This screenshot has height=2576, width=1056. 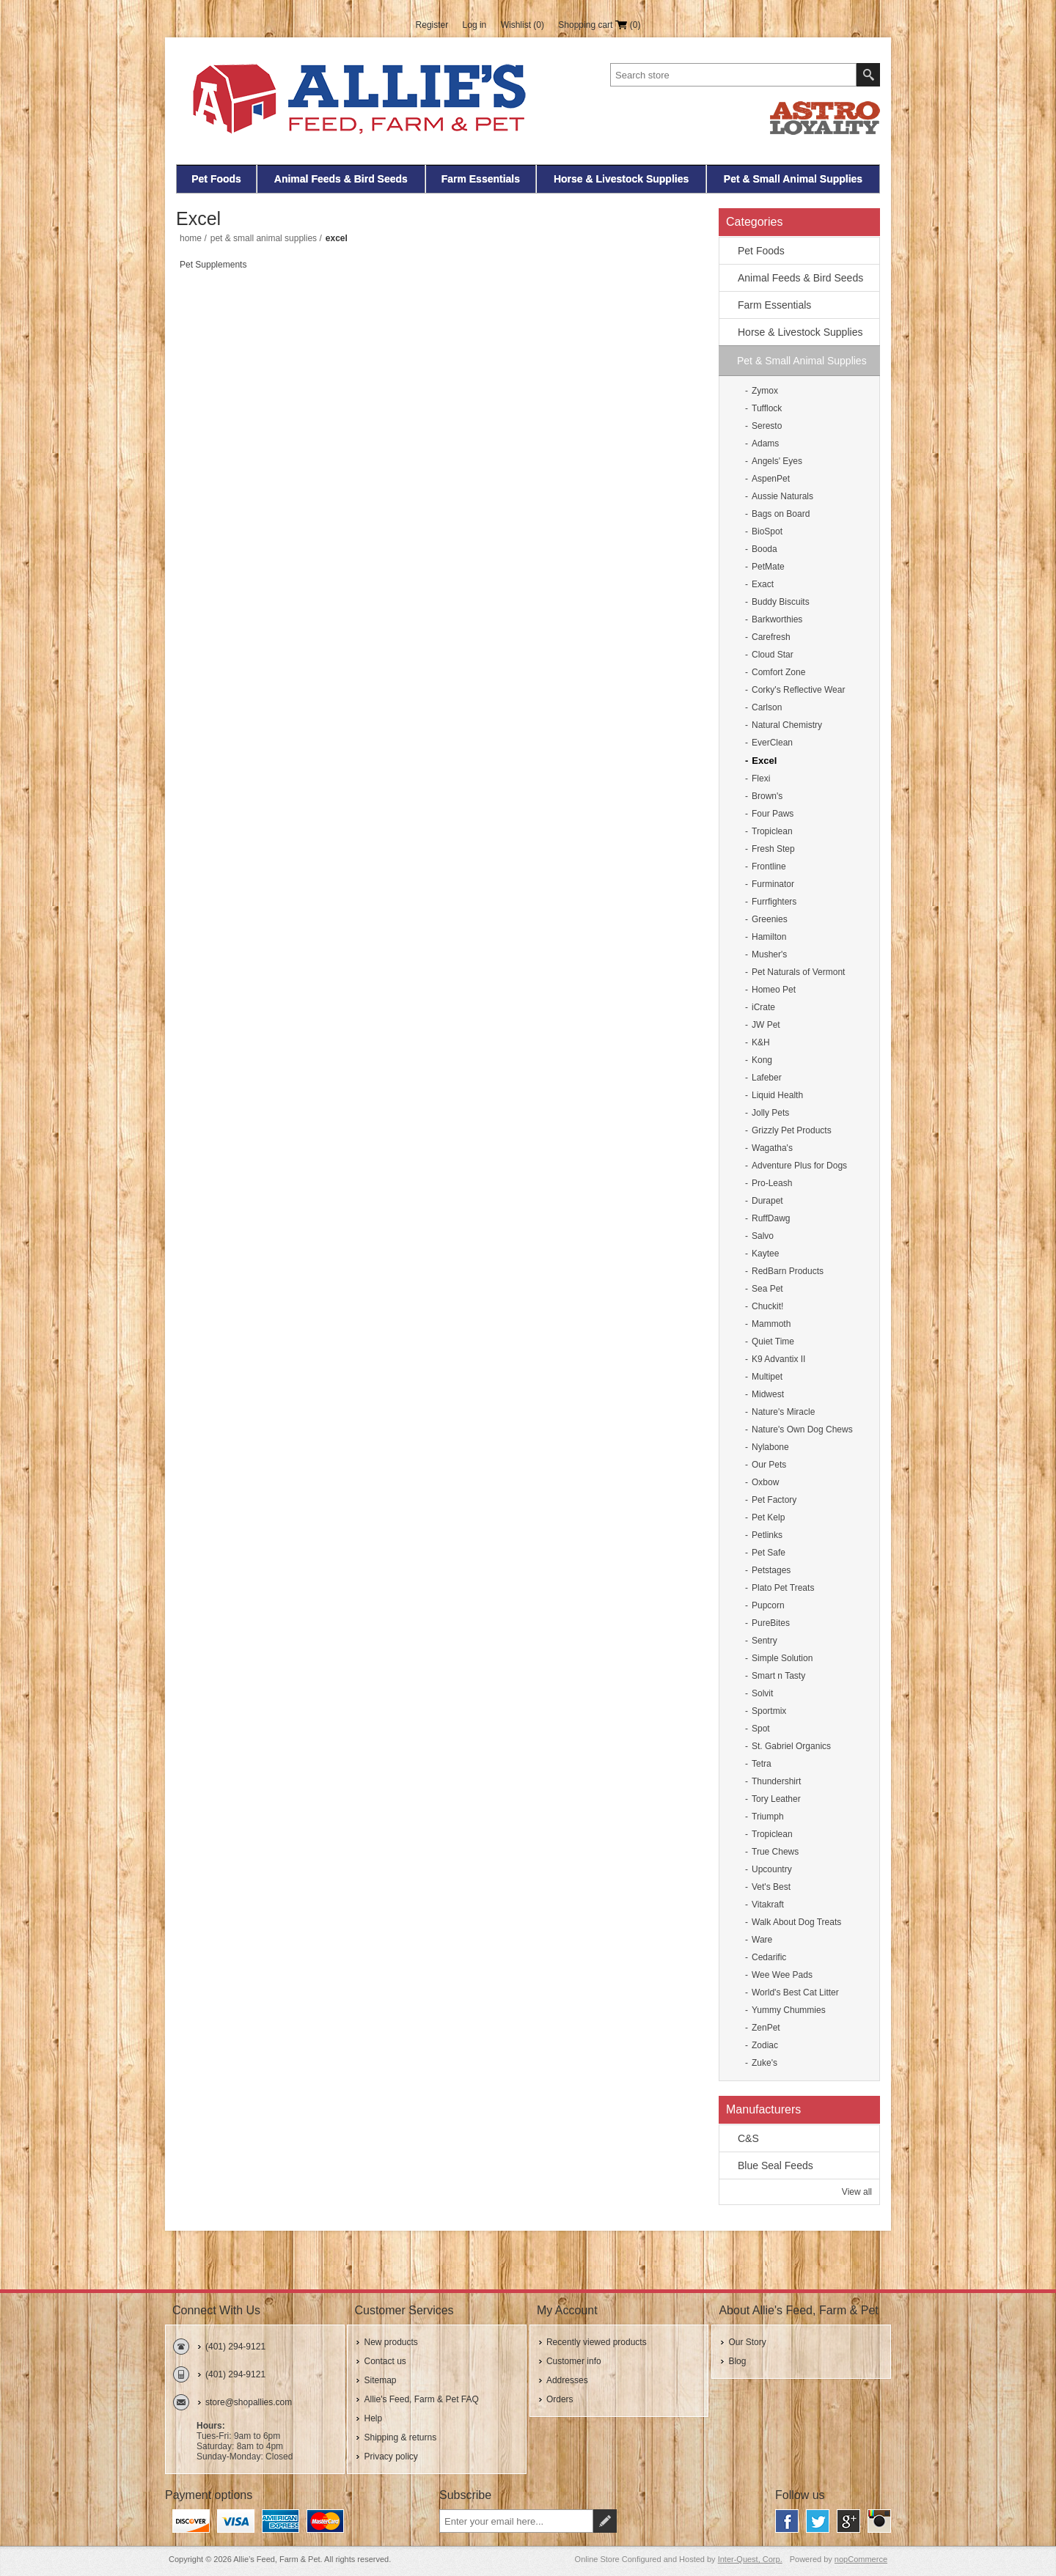 I want to click on Sea Pet, so click(x=767, y=1289).